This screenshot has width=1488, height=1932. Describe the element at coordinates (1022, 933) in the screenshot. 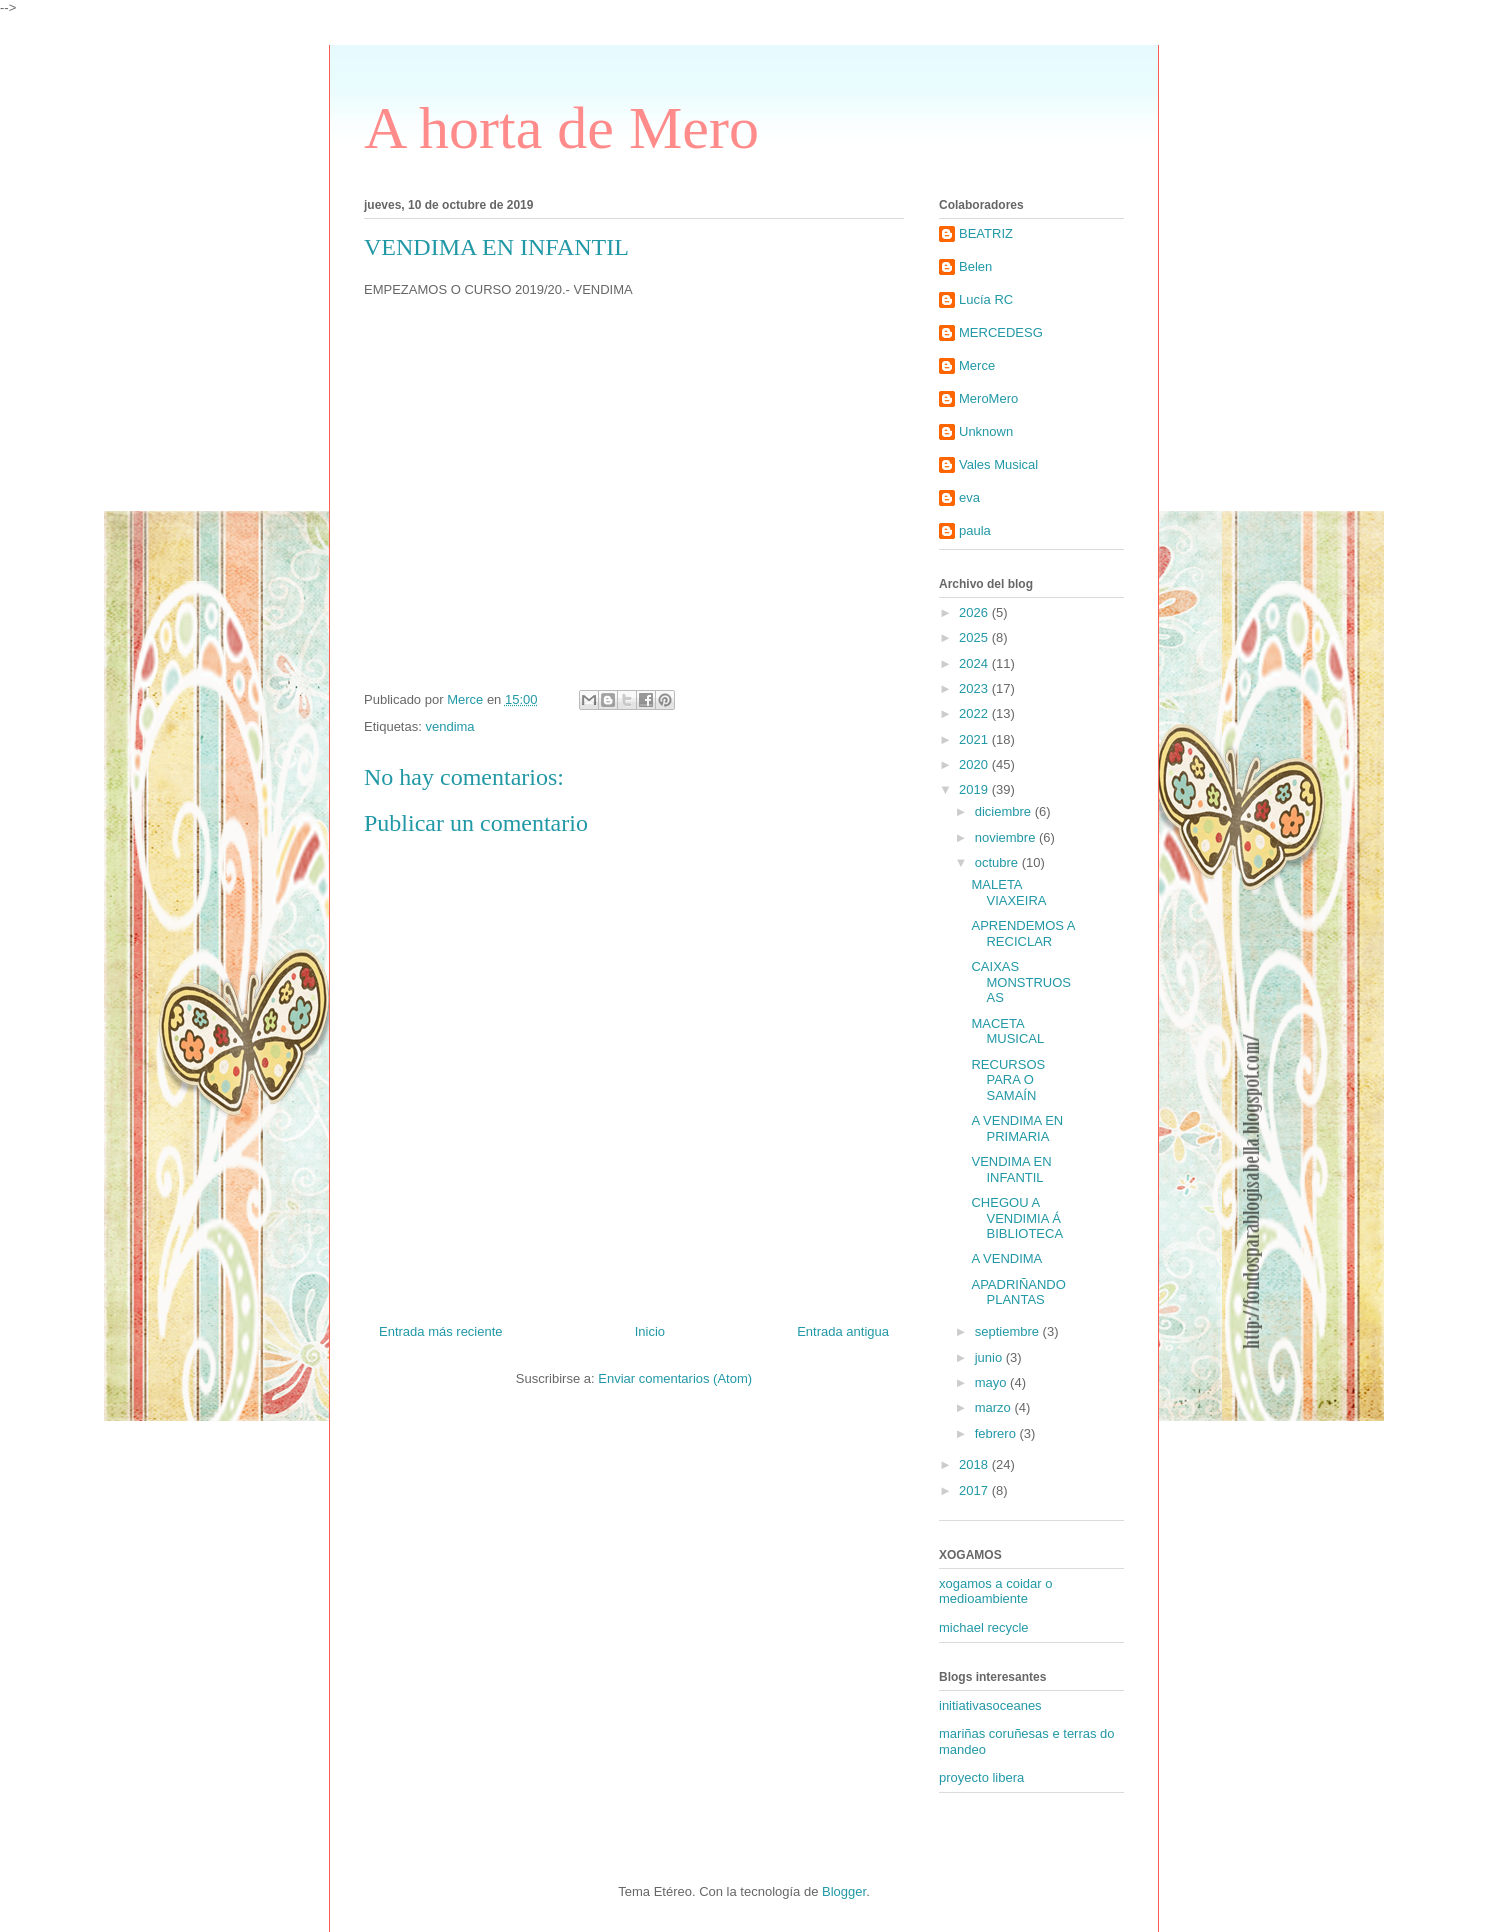

I see `APRENDEMOS A RECICLAR` at that location.